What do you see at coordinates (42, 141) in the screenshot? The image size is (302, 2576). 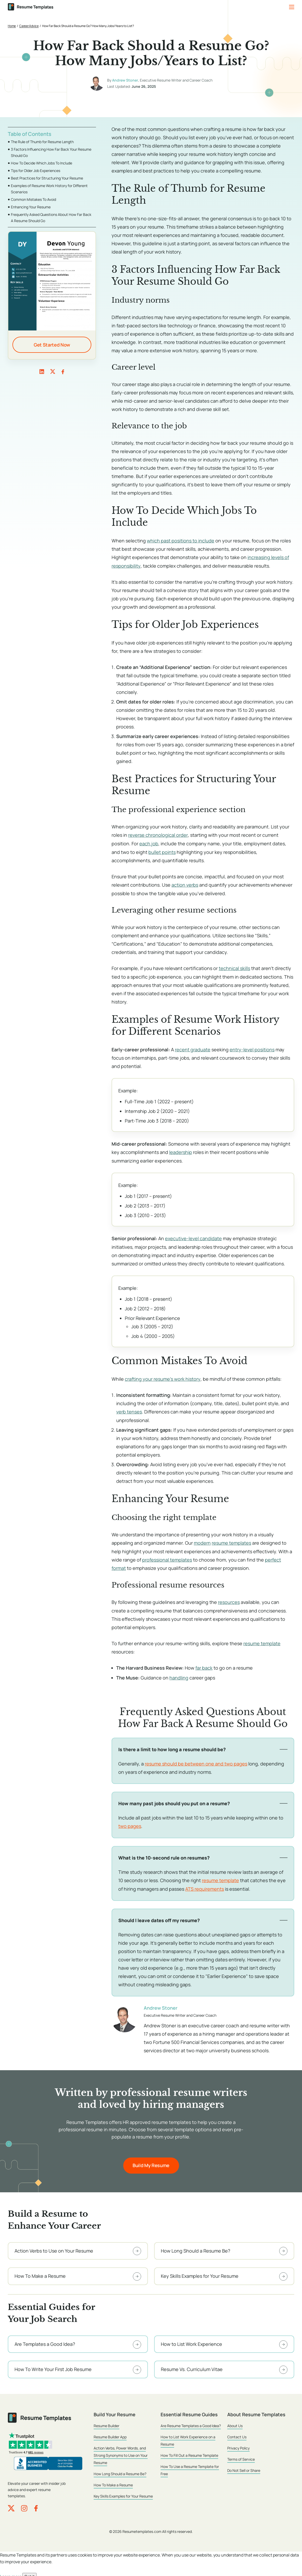 I see `The Rule of Thumb for Resume Length [Go to The Rule of Thumb for Resume Length]` at bounding box center [42, 141].